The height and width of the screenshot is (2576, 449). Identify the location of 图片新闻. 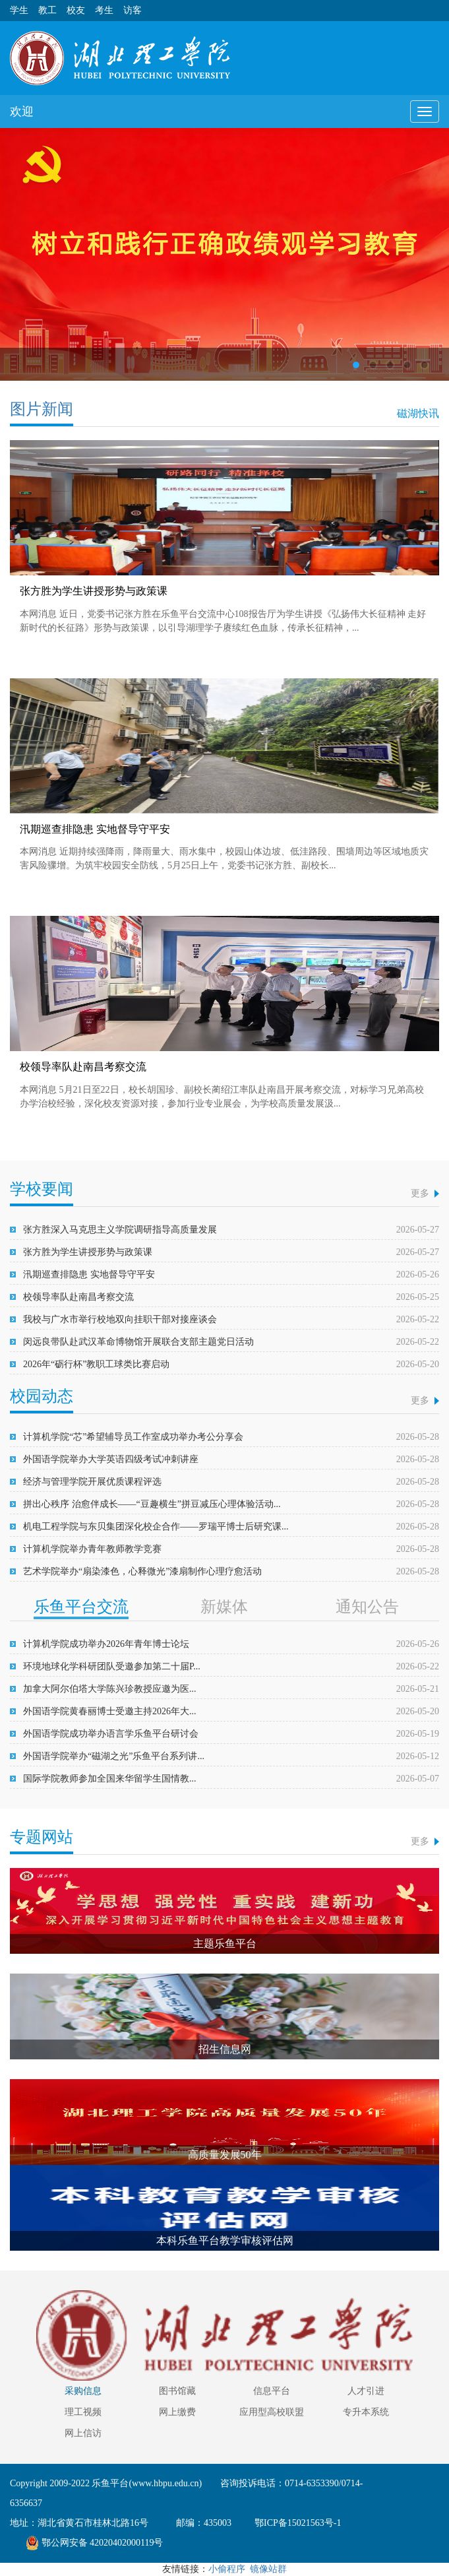
(41, 409).